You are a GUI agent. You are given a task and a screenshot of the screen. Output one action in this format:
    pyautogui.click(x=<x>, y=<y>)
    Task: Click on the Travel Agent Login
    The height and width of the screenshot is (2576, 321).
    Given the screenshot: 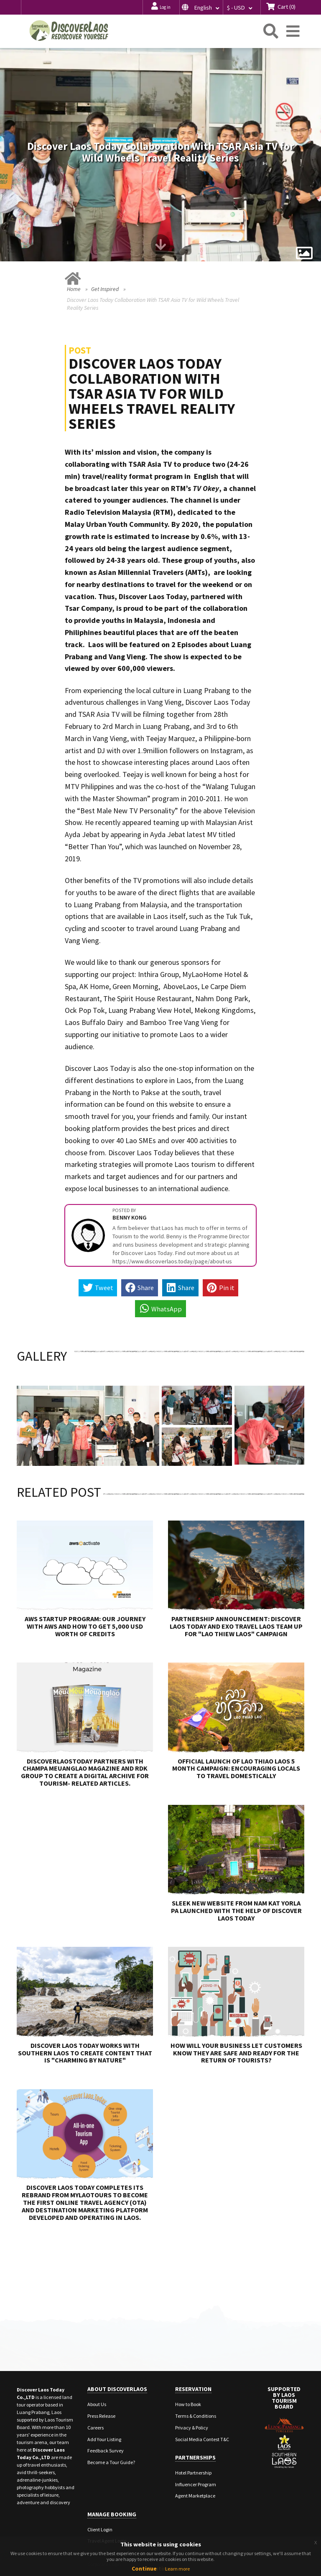 What is the action you would take?
    pyautogui.click(x=107, y=2487)
    